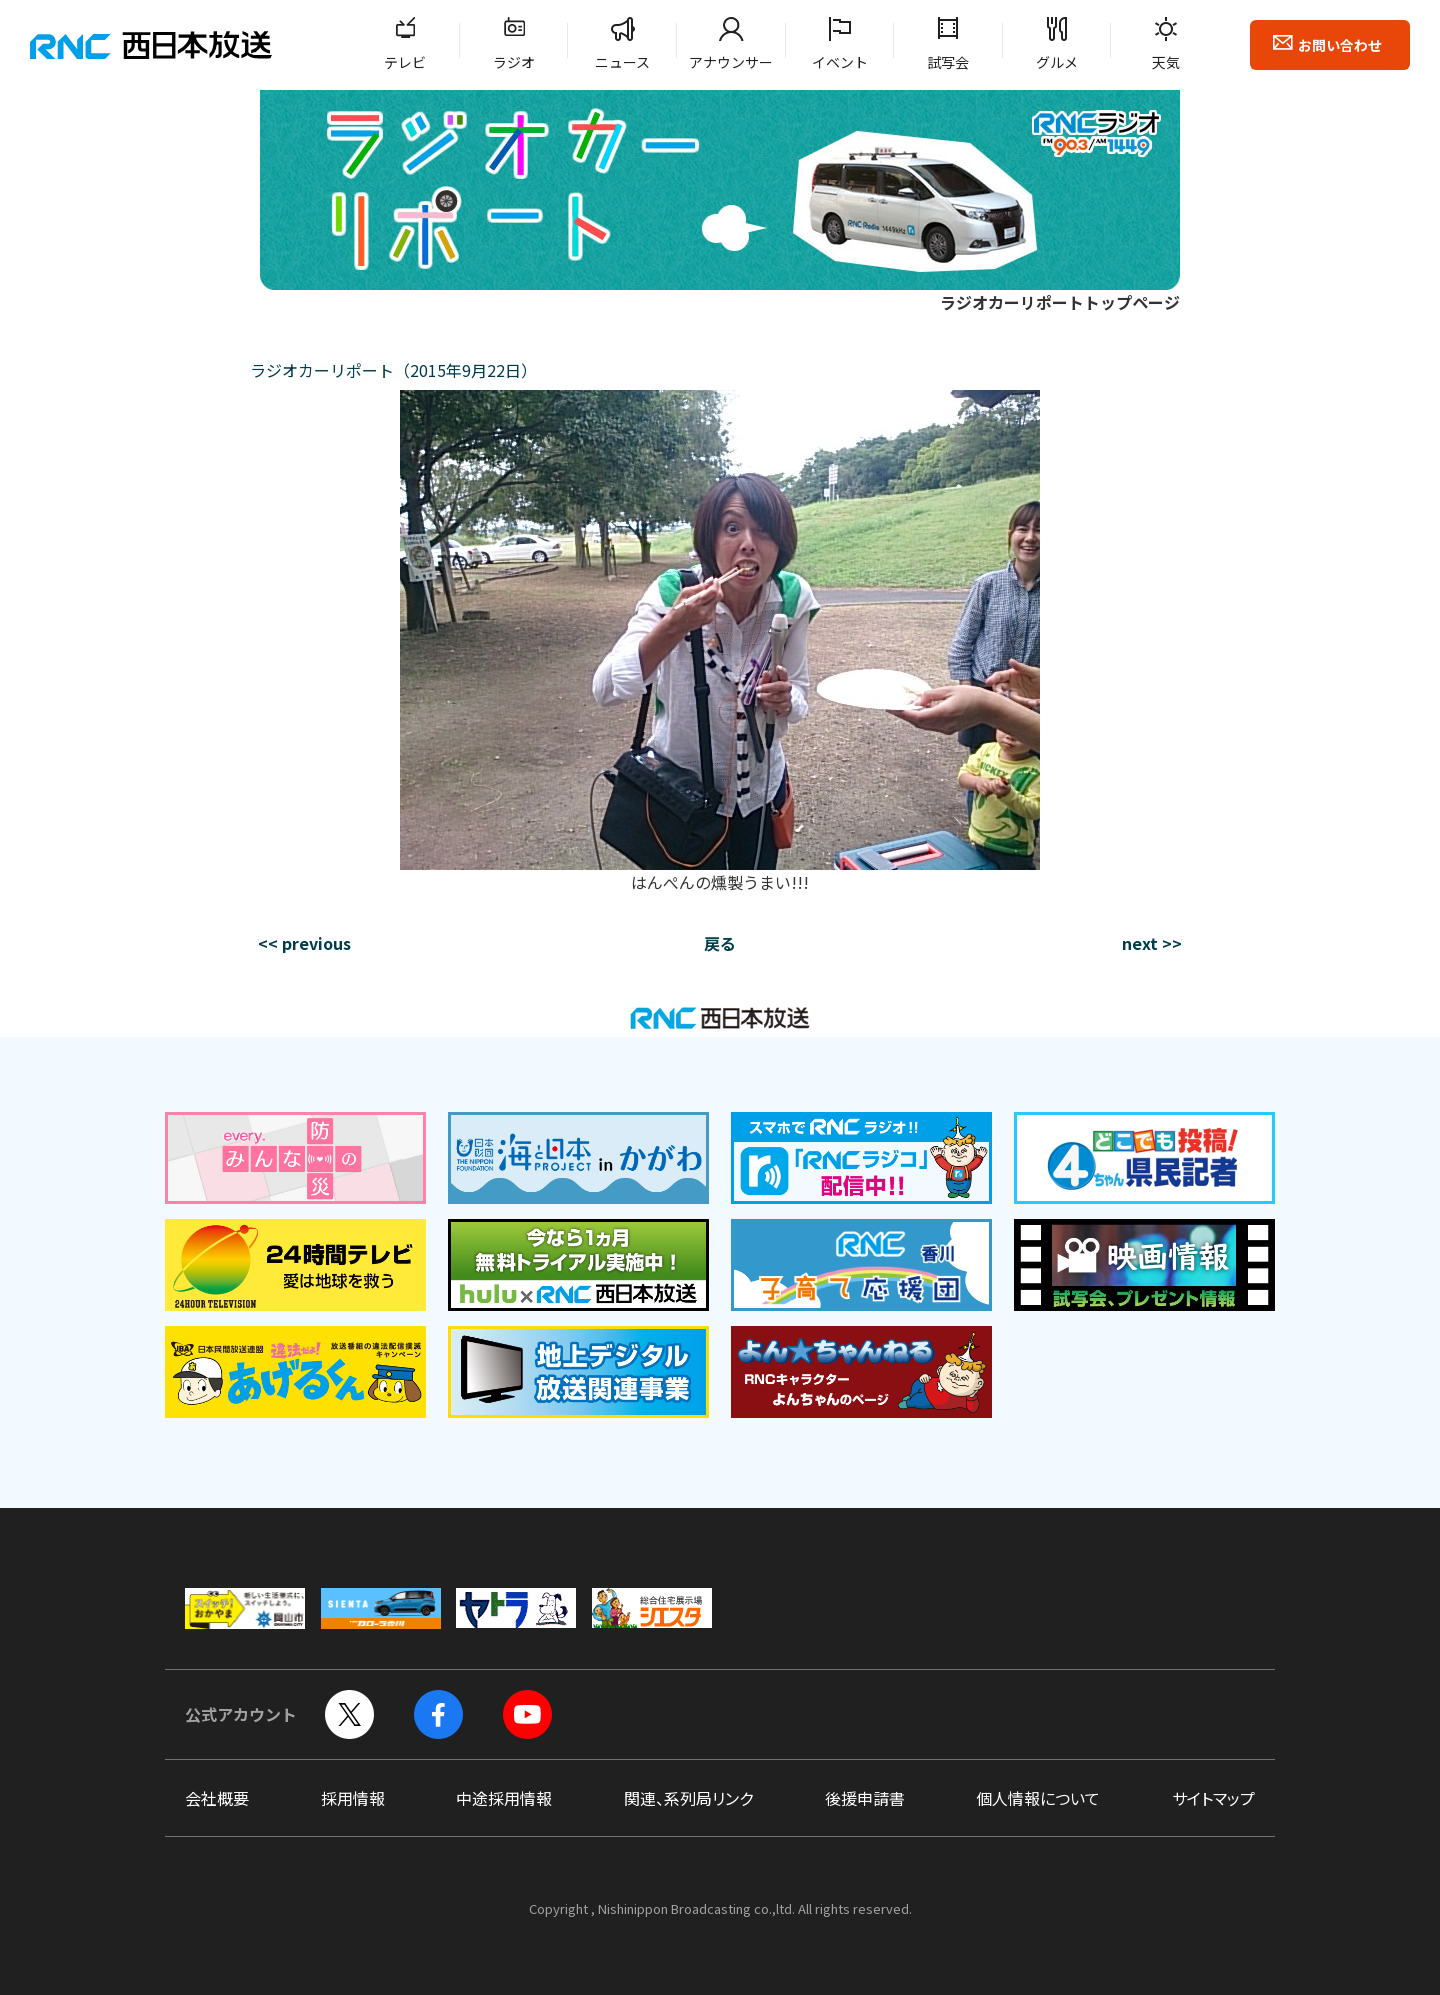 The image size is (1440, 1995). What do you see at coordinates (731, 62) in the screenshot?
I see `アナウンサー` at bounding box center [731, 62].